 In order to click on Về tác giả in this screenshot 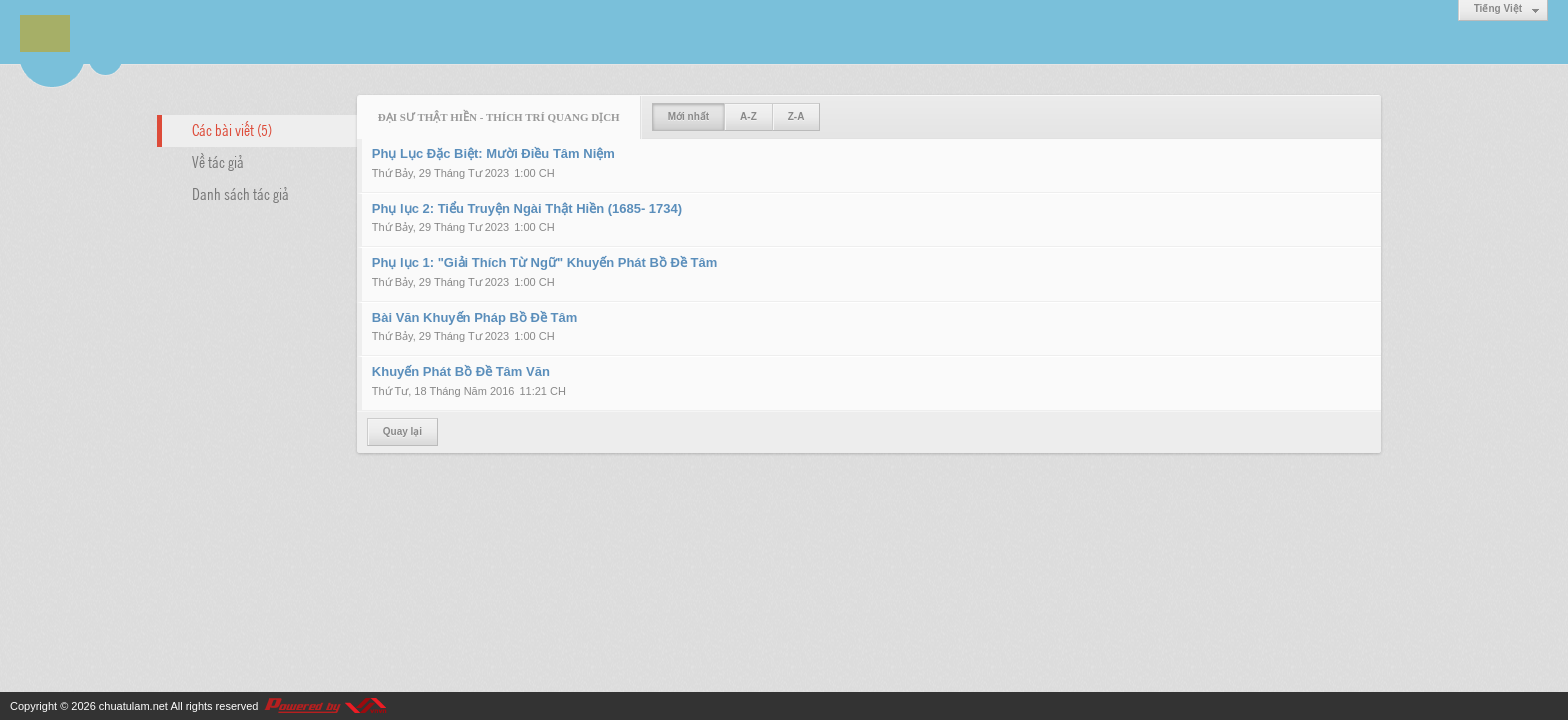, I will do `click(218, 161)`.